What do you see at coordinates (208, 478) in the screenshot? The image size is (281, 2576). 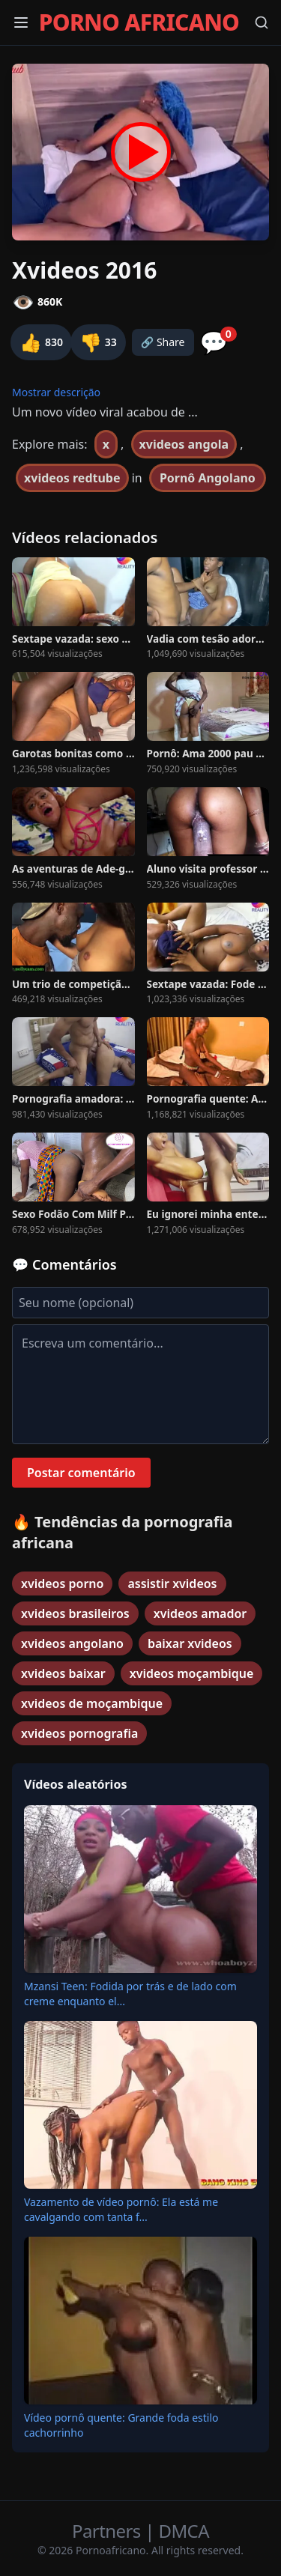 I see `Pornô Angolano` at bounding box center [208, 478].